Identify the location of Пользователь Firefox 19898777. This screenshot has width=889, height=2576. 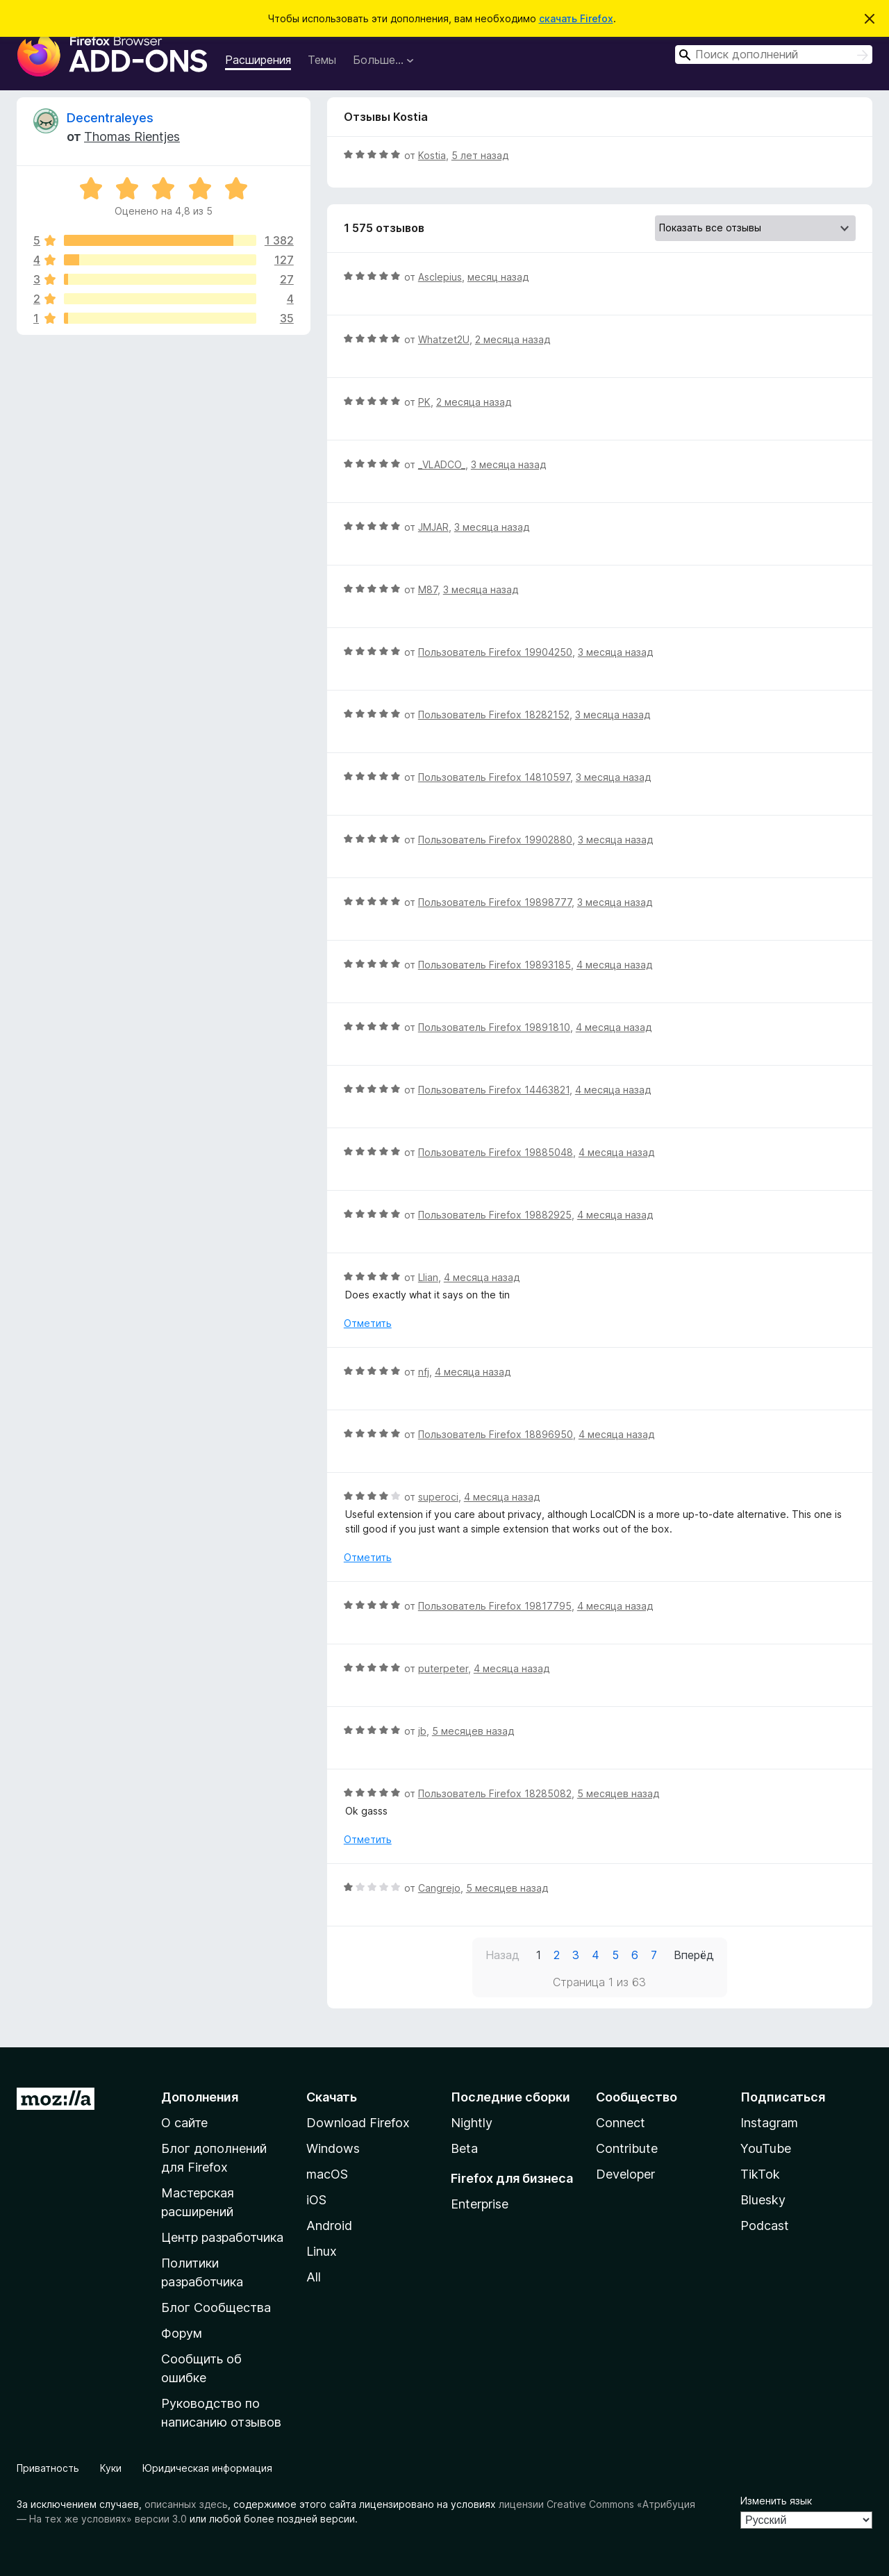
(495, 902).